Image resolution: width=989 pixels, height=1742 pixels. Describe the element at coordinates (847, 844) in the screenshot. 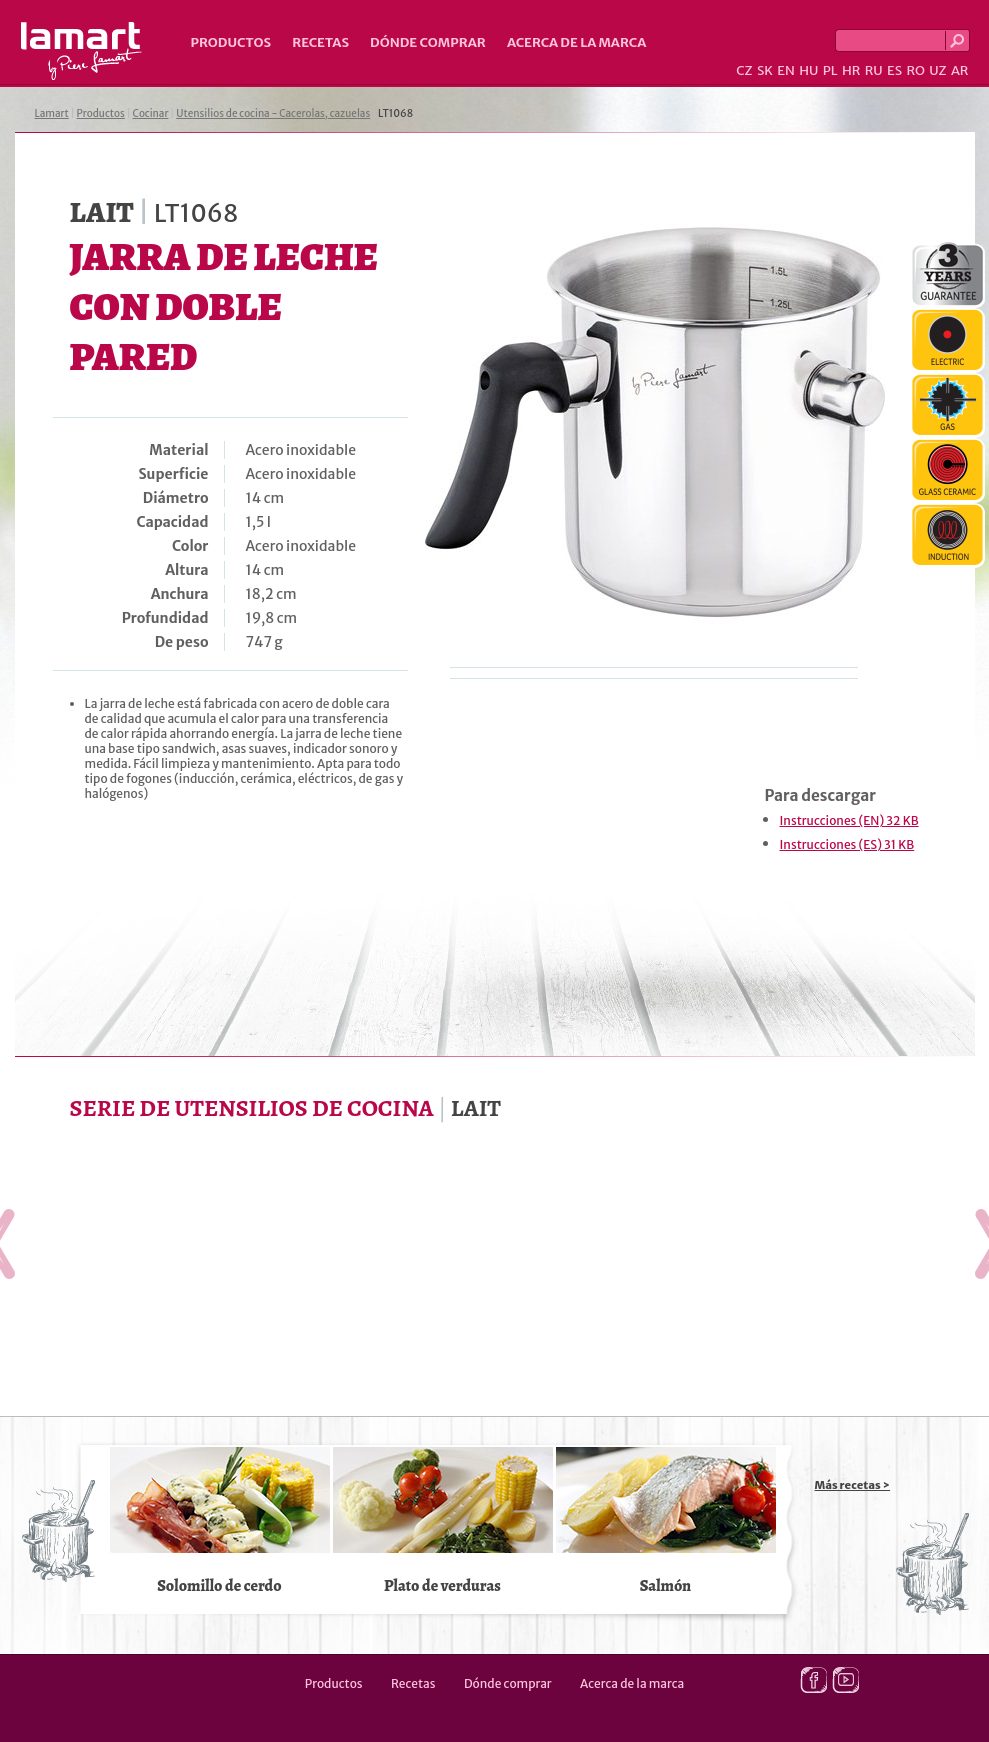

I see `Instrucciones (ES) 31 KB` at that location.